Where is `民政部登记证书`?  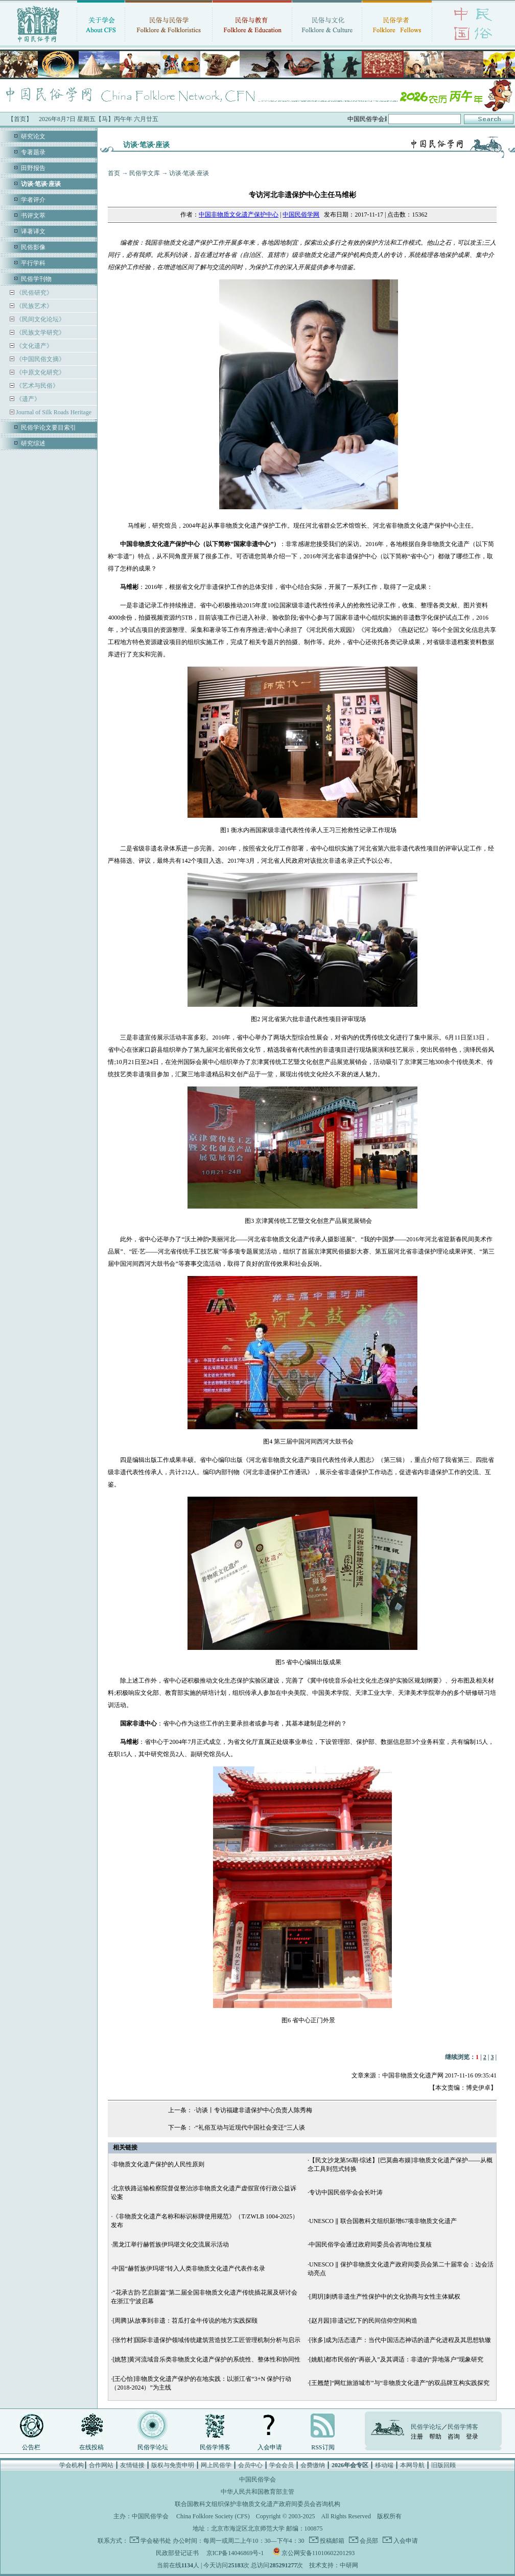
民政部登记证书 is located at coordinates (177, 2553).